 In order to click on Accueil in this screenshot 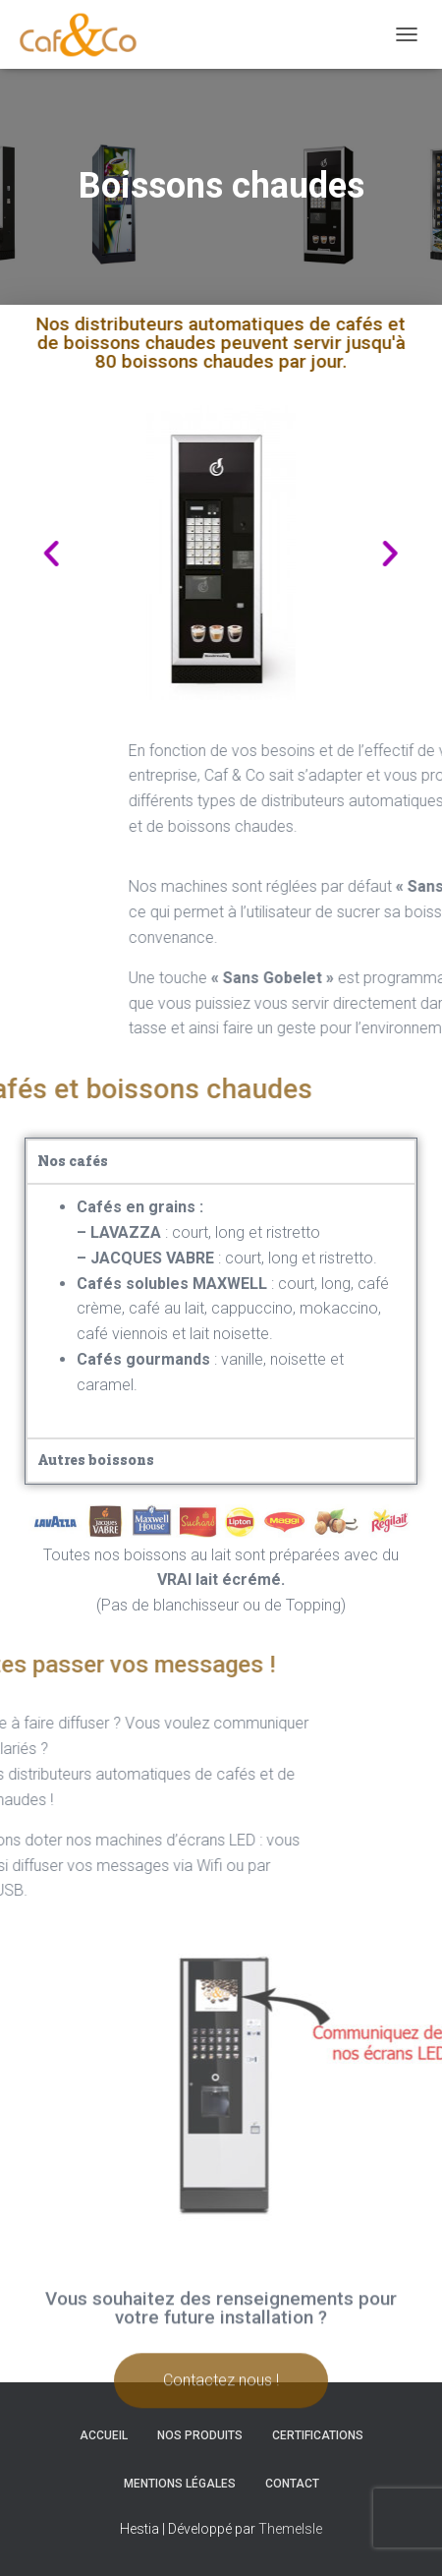, I will do `click(104, 2435)`.